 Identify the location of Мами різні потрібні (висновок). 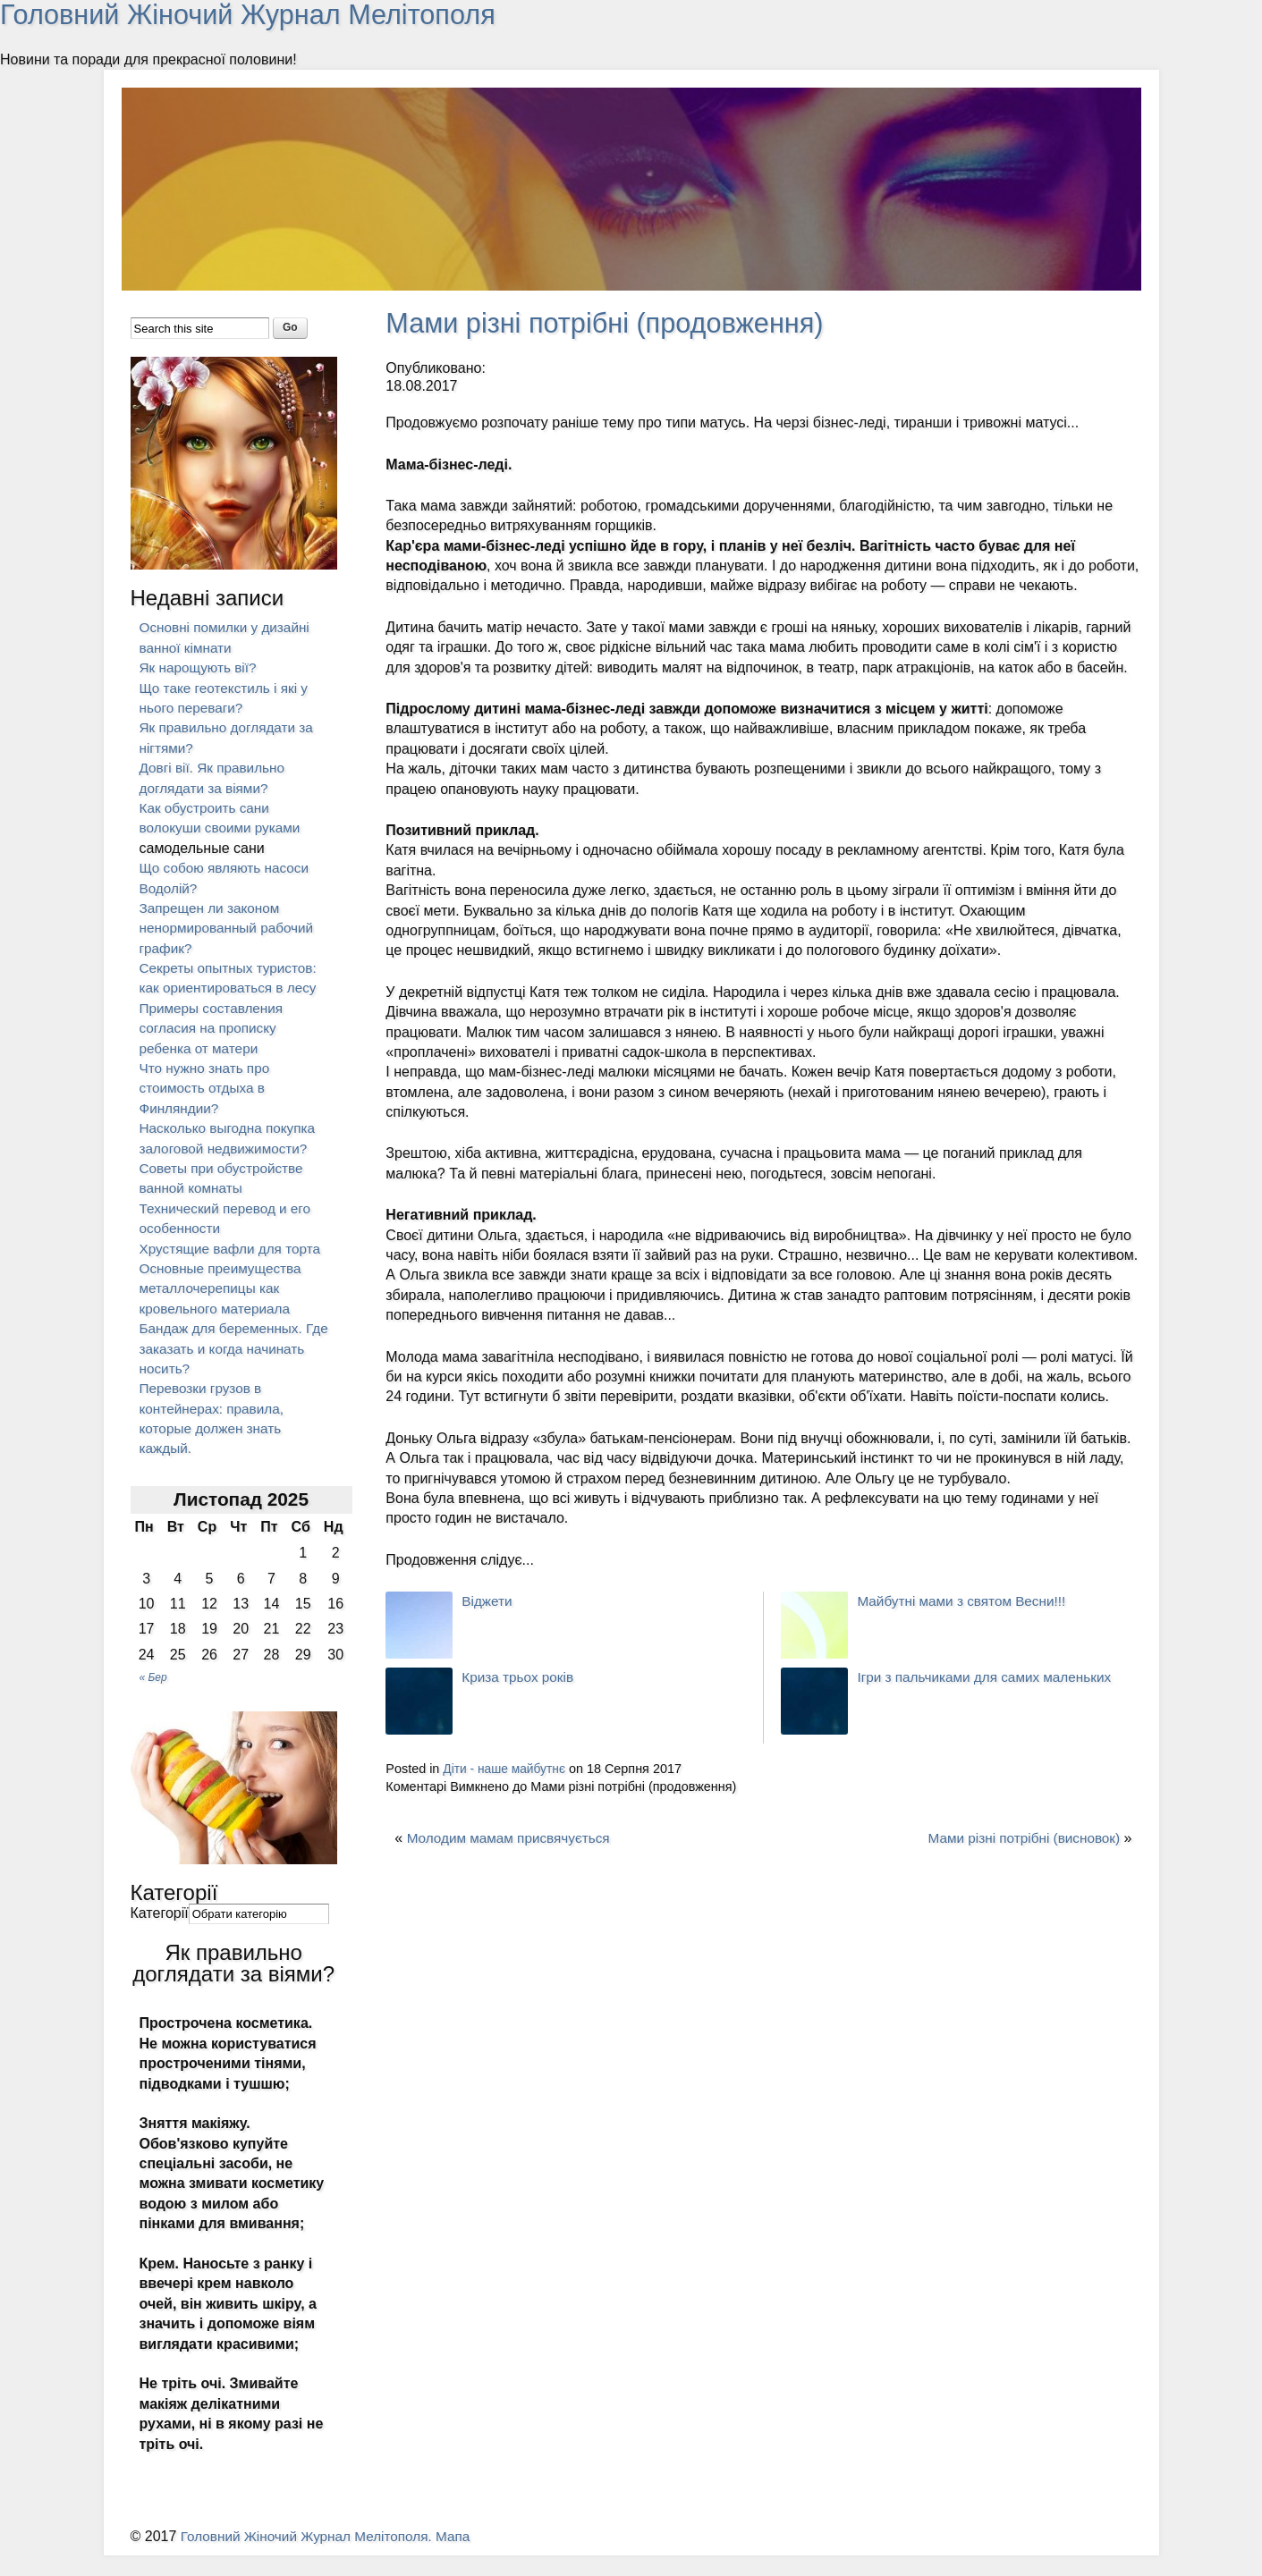
(1019, 1837).